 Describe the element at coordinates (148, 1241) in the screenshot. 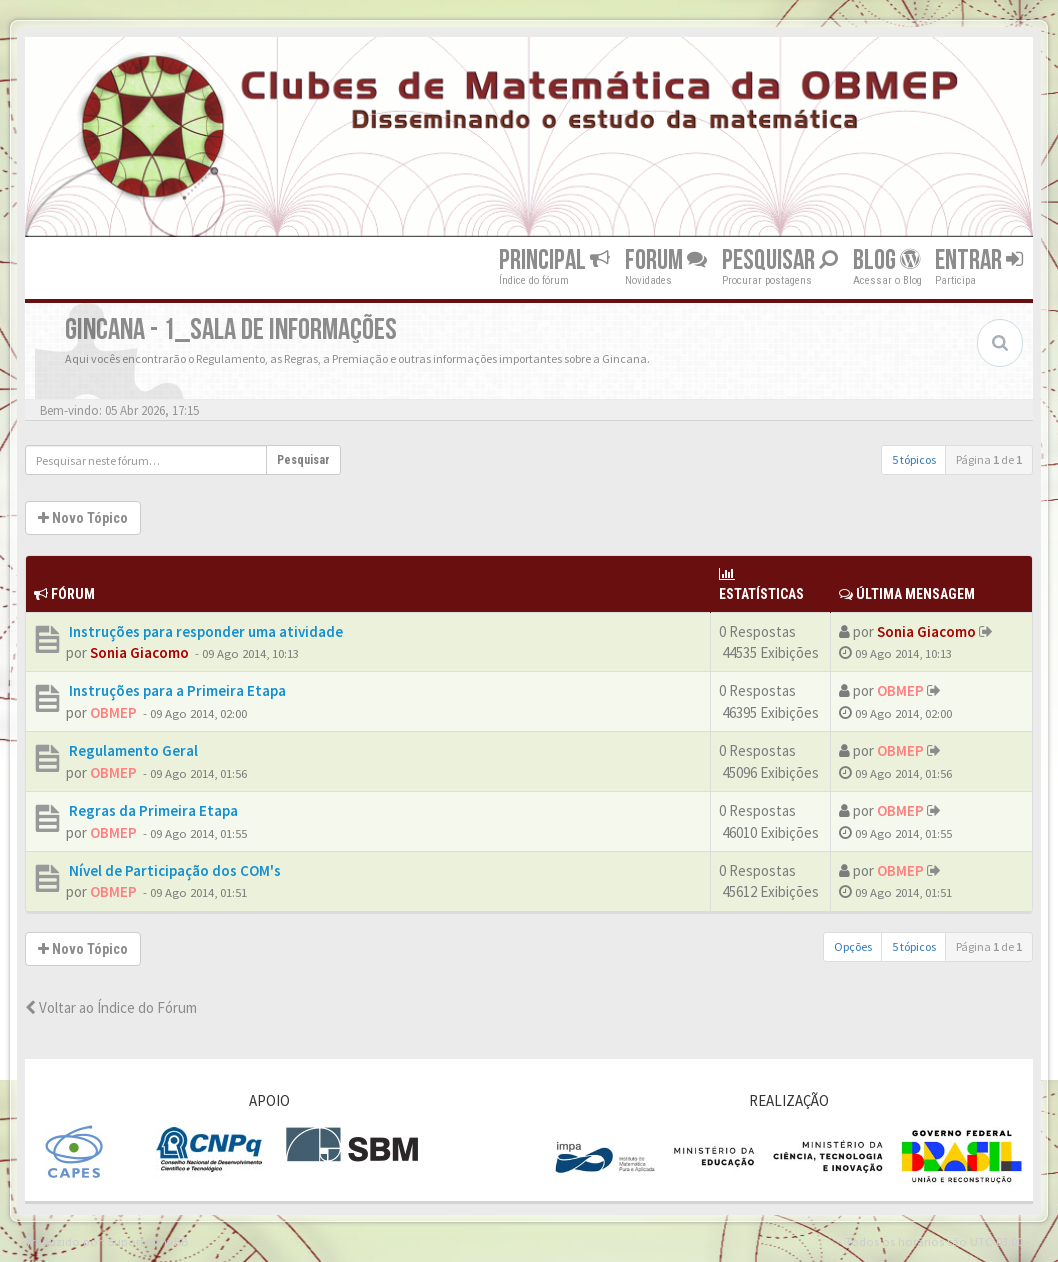

I see `Suporte phpBB` at that location.